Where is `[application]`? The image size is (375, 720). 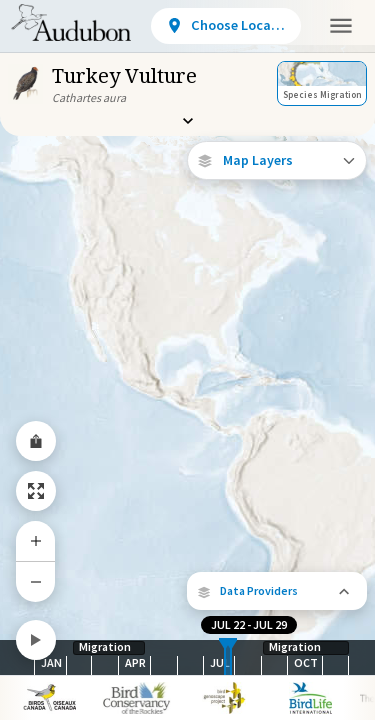
[application] is located at coordinates (187, 360).